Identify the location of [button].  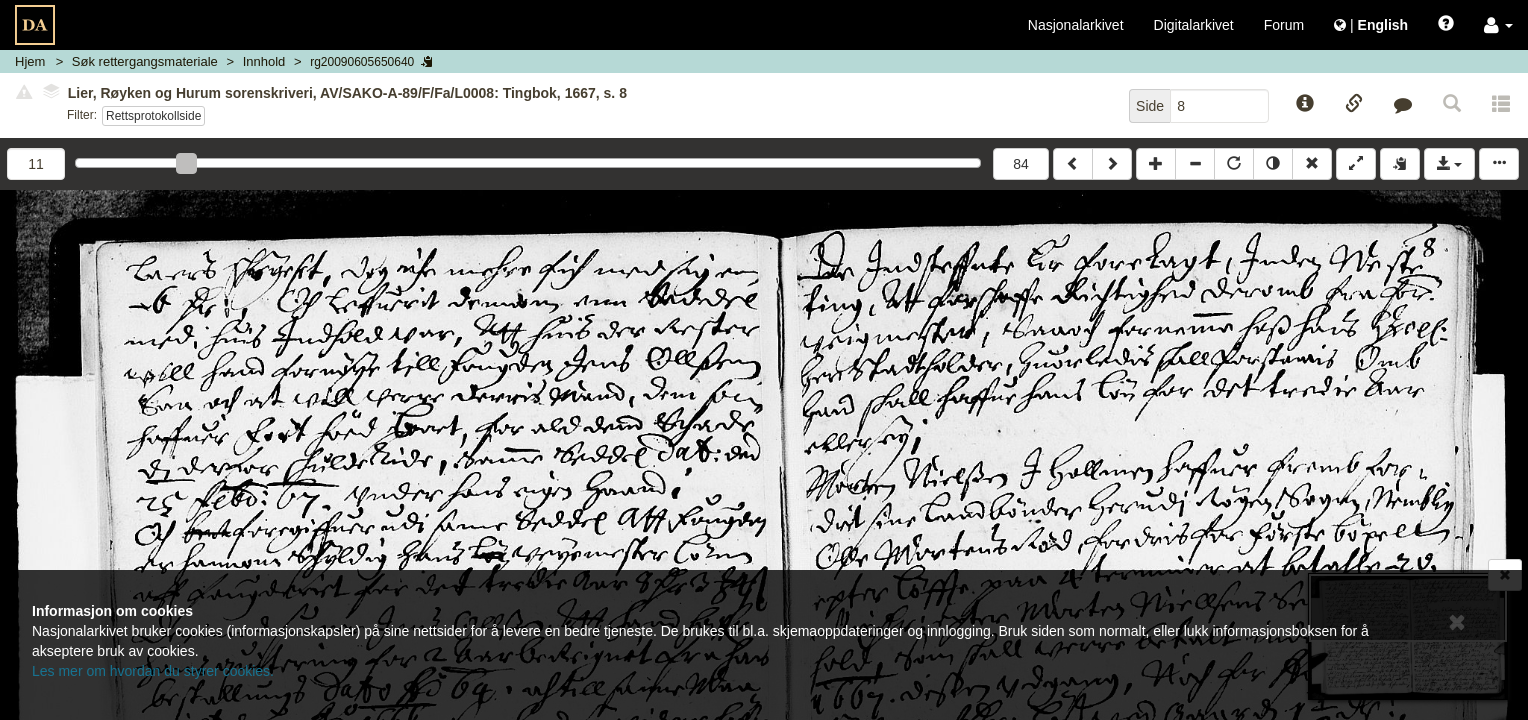
(1498, 25).